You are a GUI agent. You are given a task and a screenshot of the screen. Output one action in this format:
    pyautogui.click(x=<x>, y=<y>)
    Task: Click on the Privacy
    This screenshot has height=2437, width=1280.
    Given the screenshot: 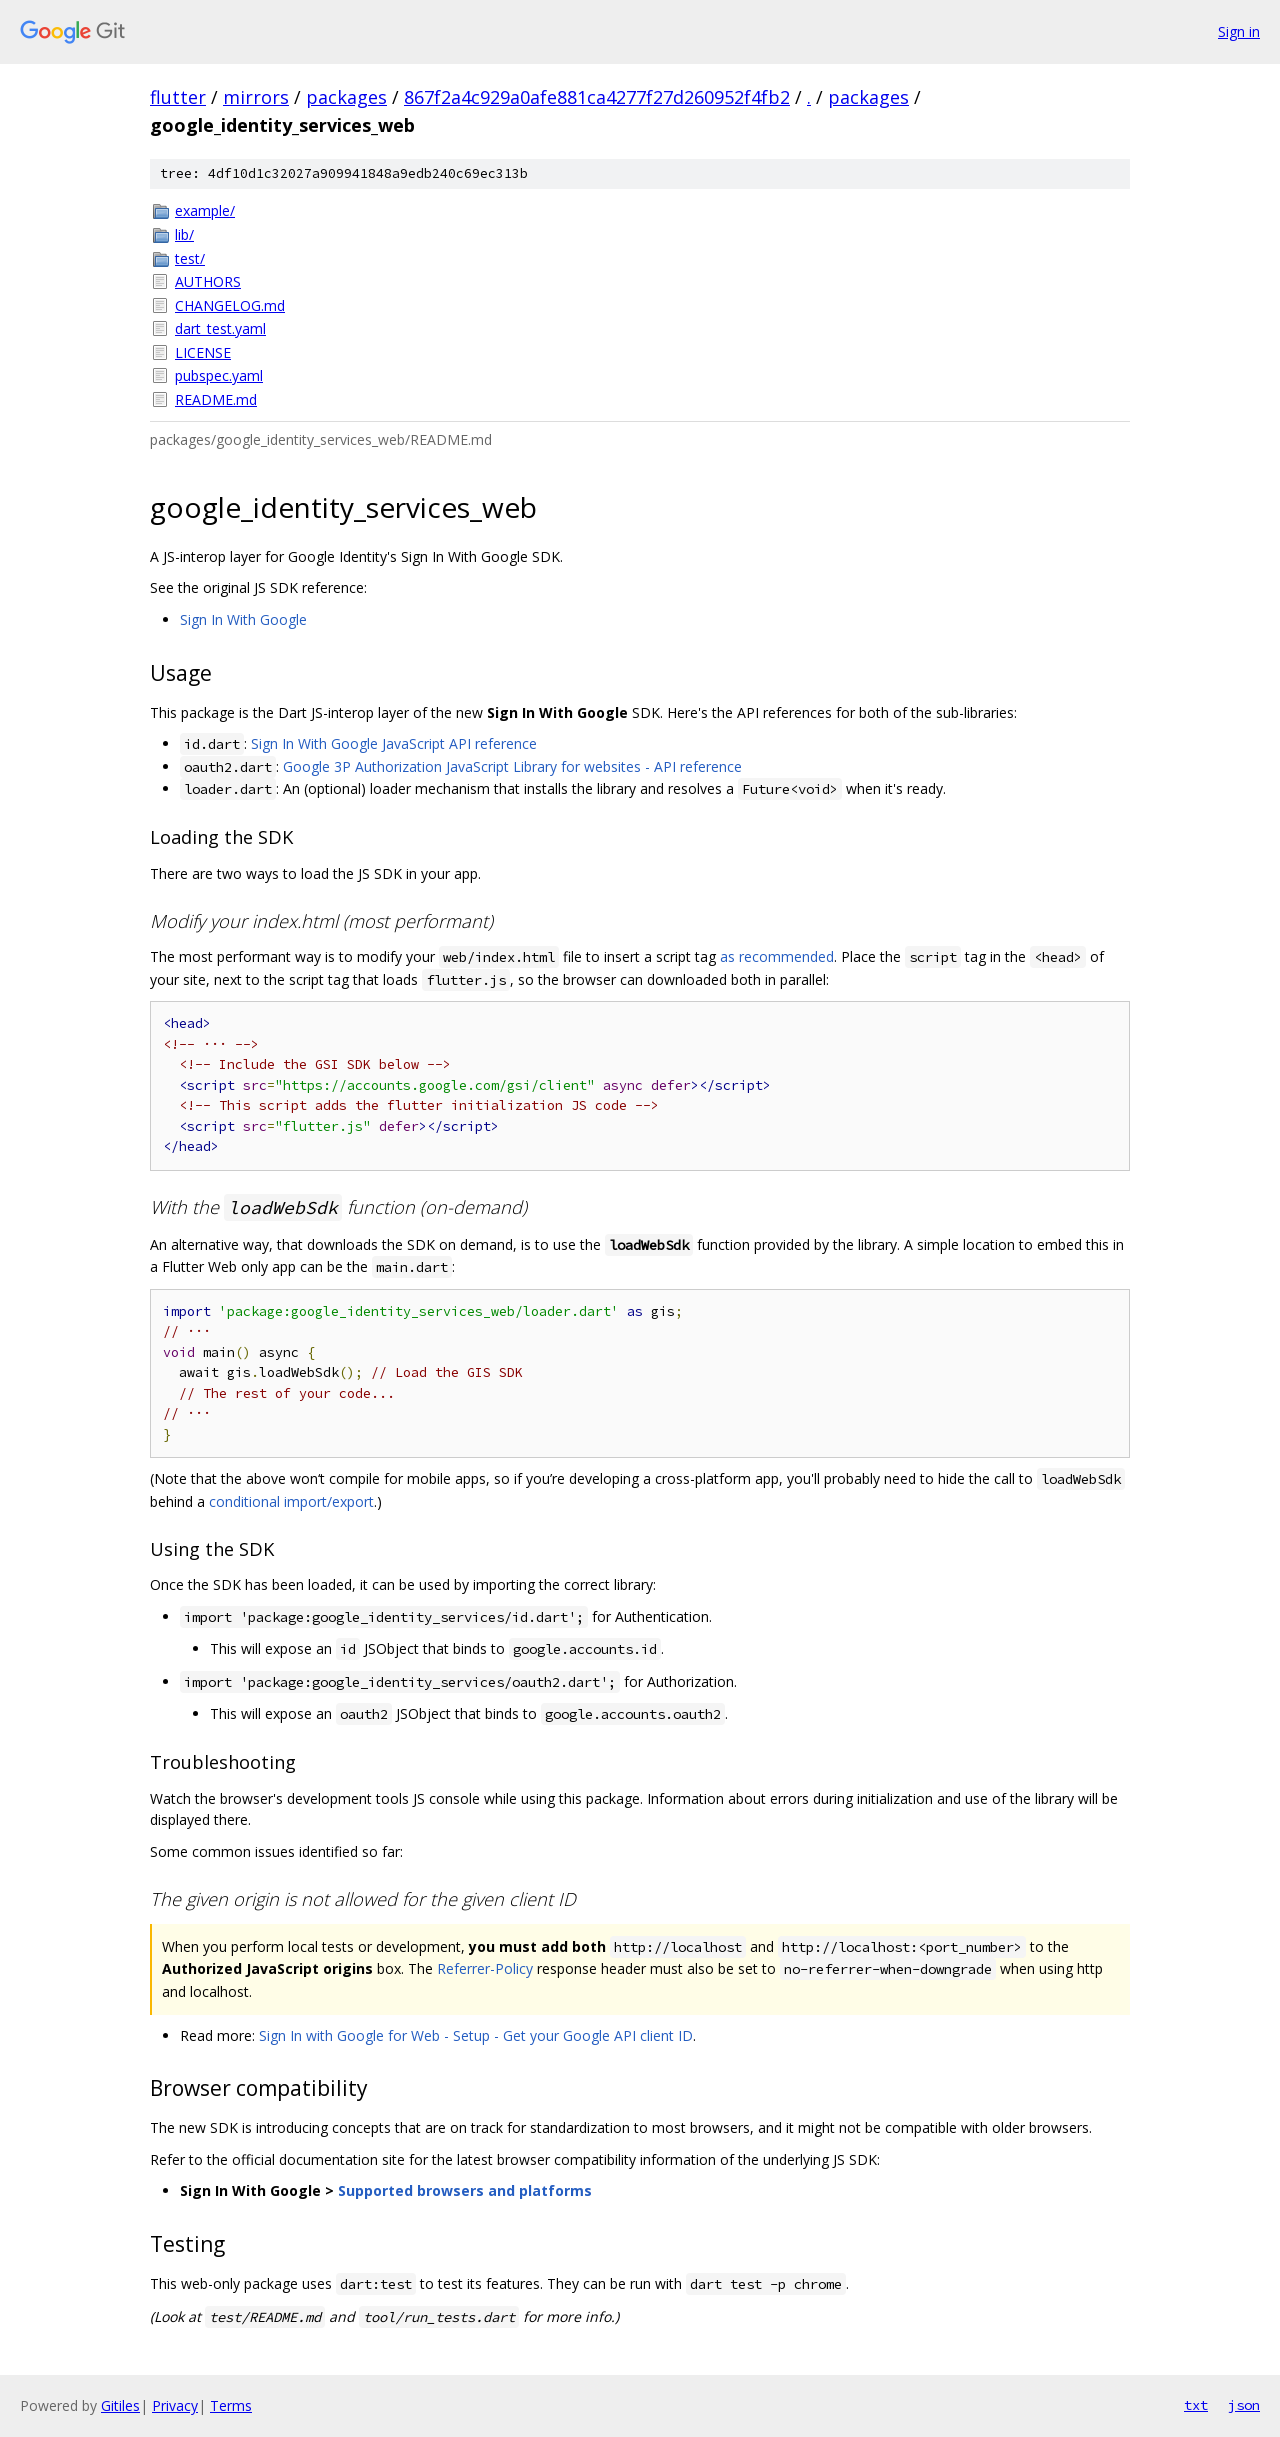 What is the action you would take?
    pyautogui.click(x=175, y=2405)
    